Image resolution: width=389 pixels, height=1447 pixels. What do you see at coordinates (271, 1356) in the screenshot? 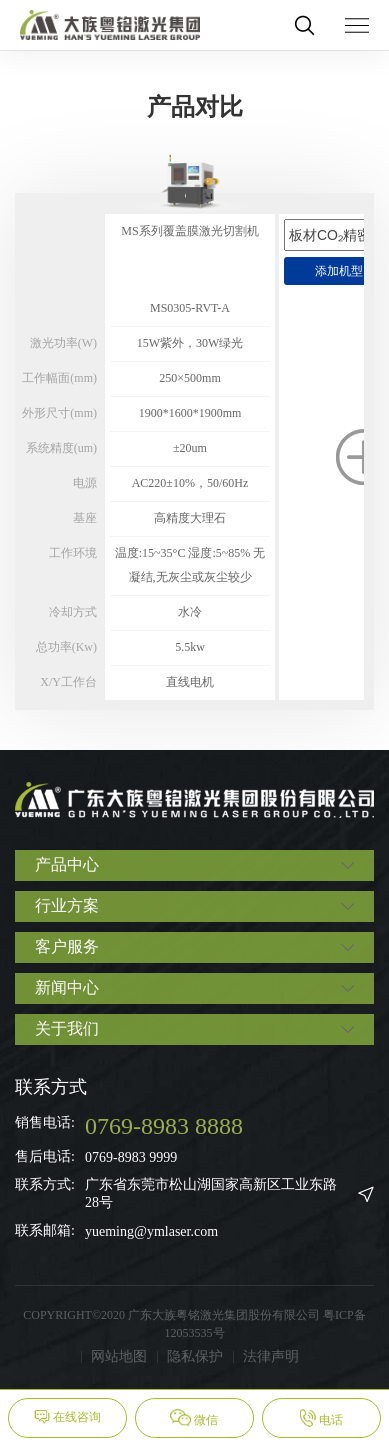
I see `法律声明` at bounding box center [271, 1356].